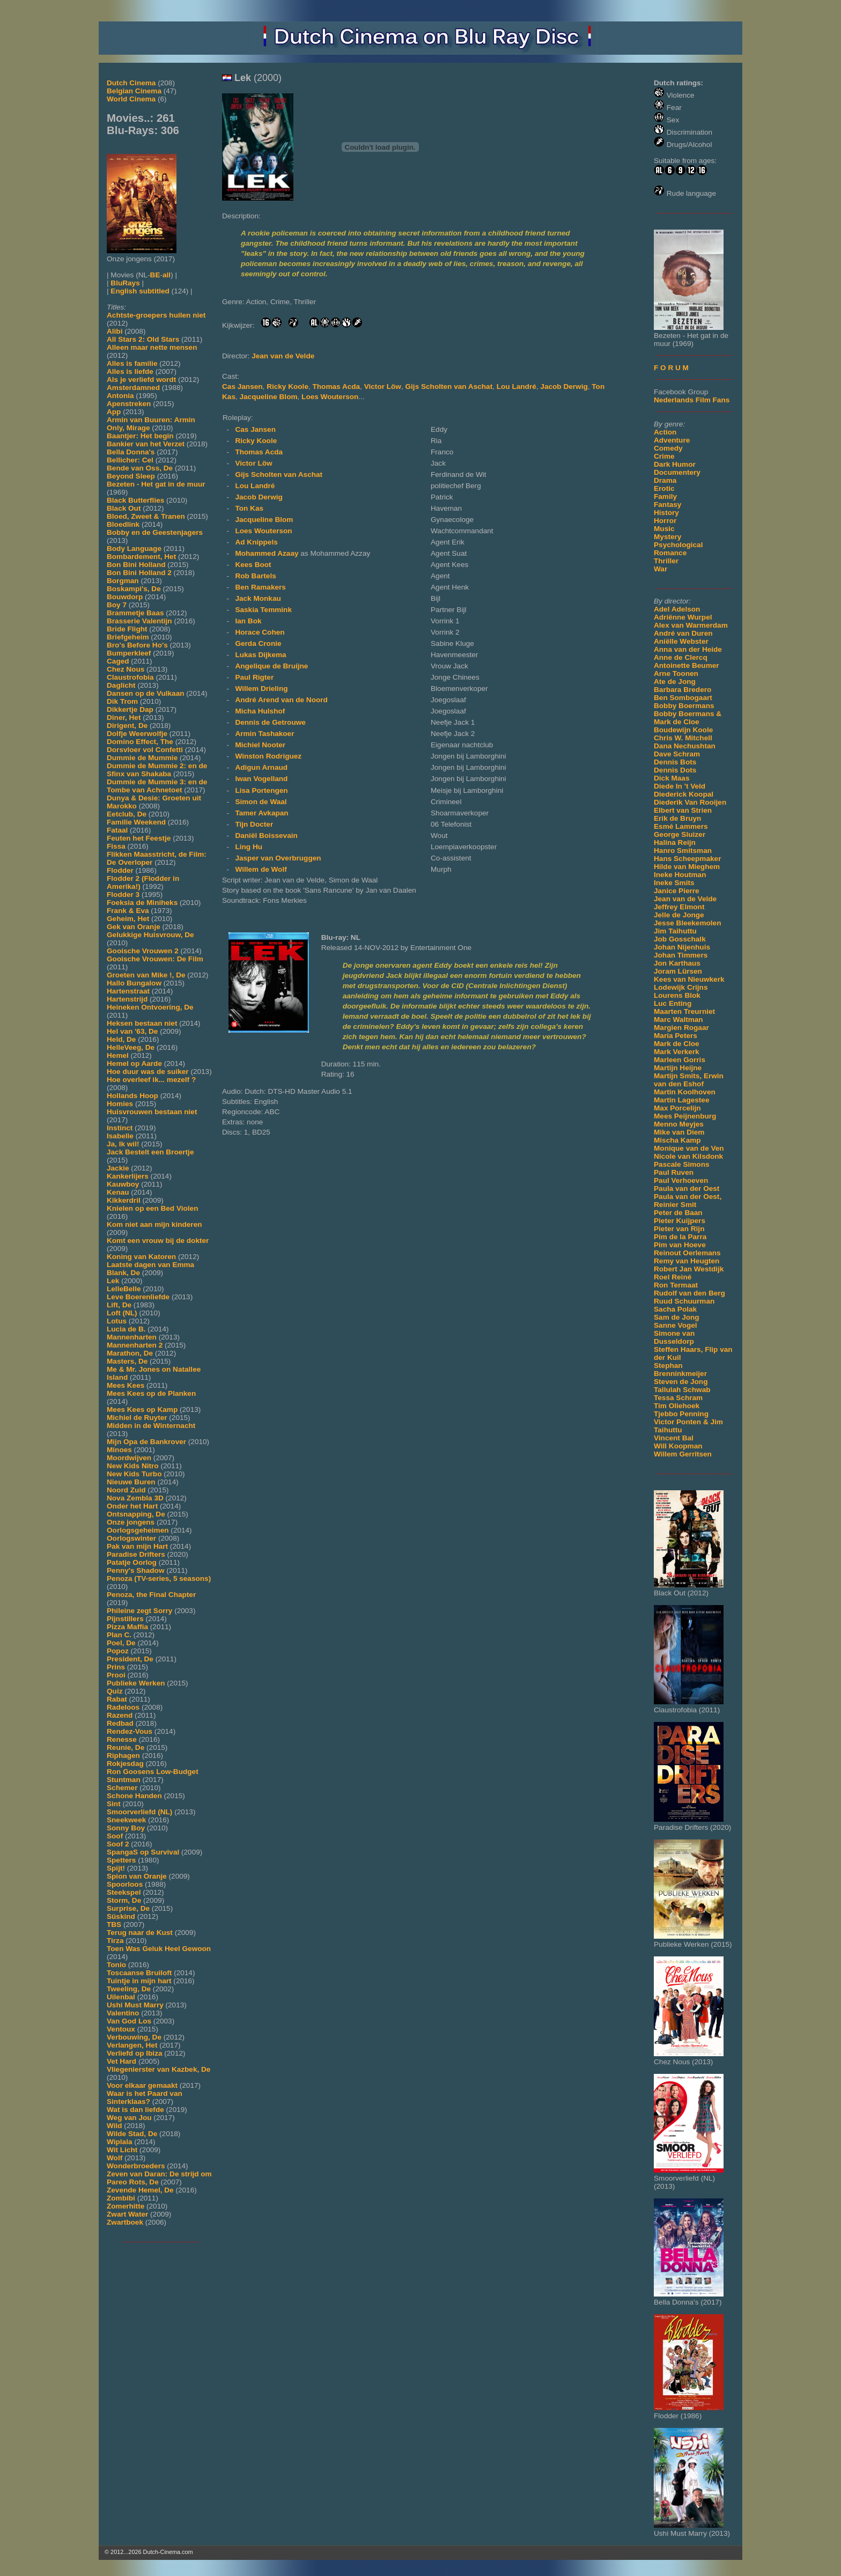  Describe the element at coordinates (120, 1723) in the screenshot. I see `Redbad` at that location.